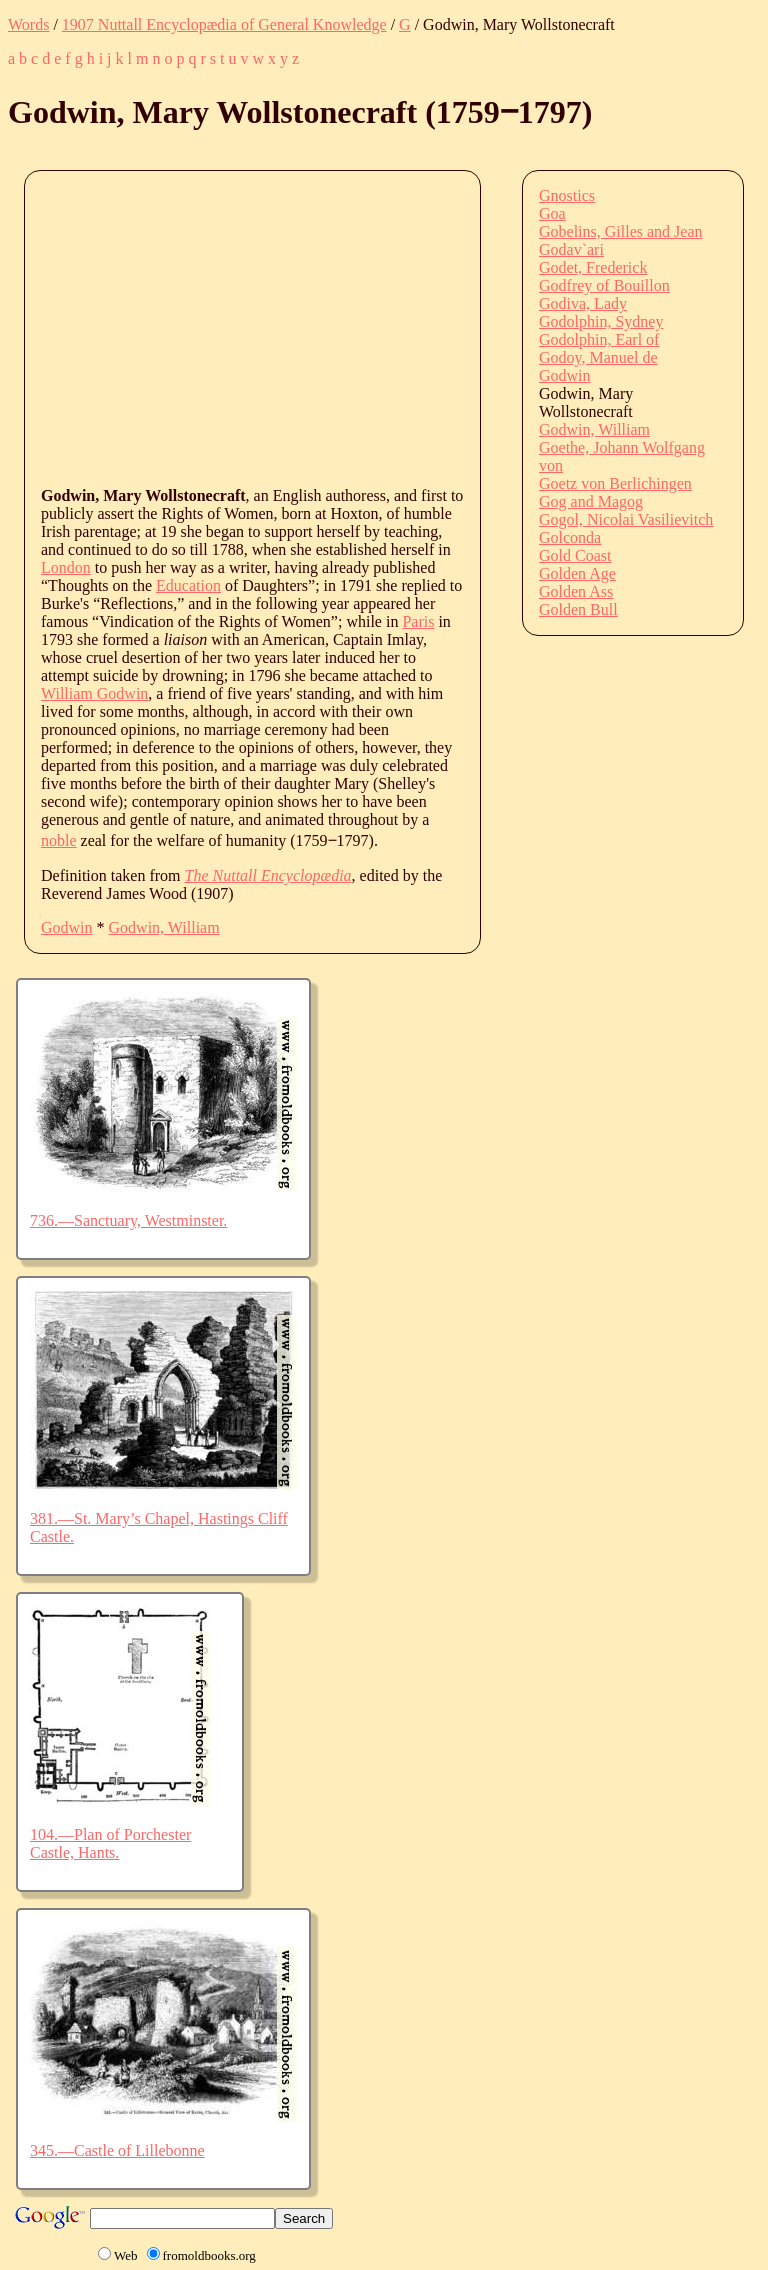  What do you see at coordinates (224, 24) in the screenshot?
I see `1907 Nuttall Encyclopædia of General Knowledge` at bounding box center [224, 24].